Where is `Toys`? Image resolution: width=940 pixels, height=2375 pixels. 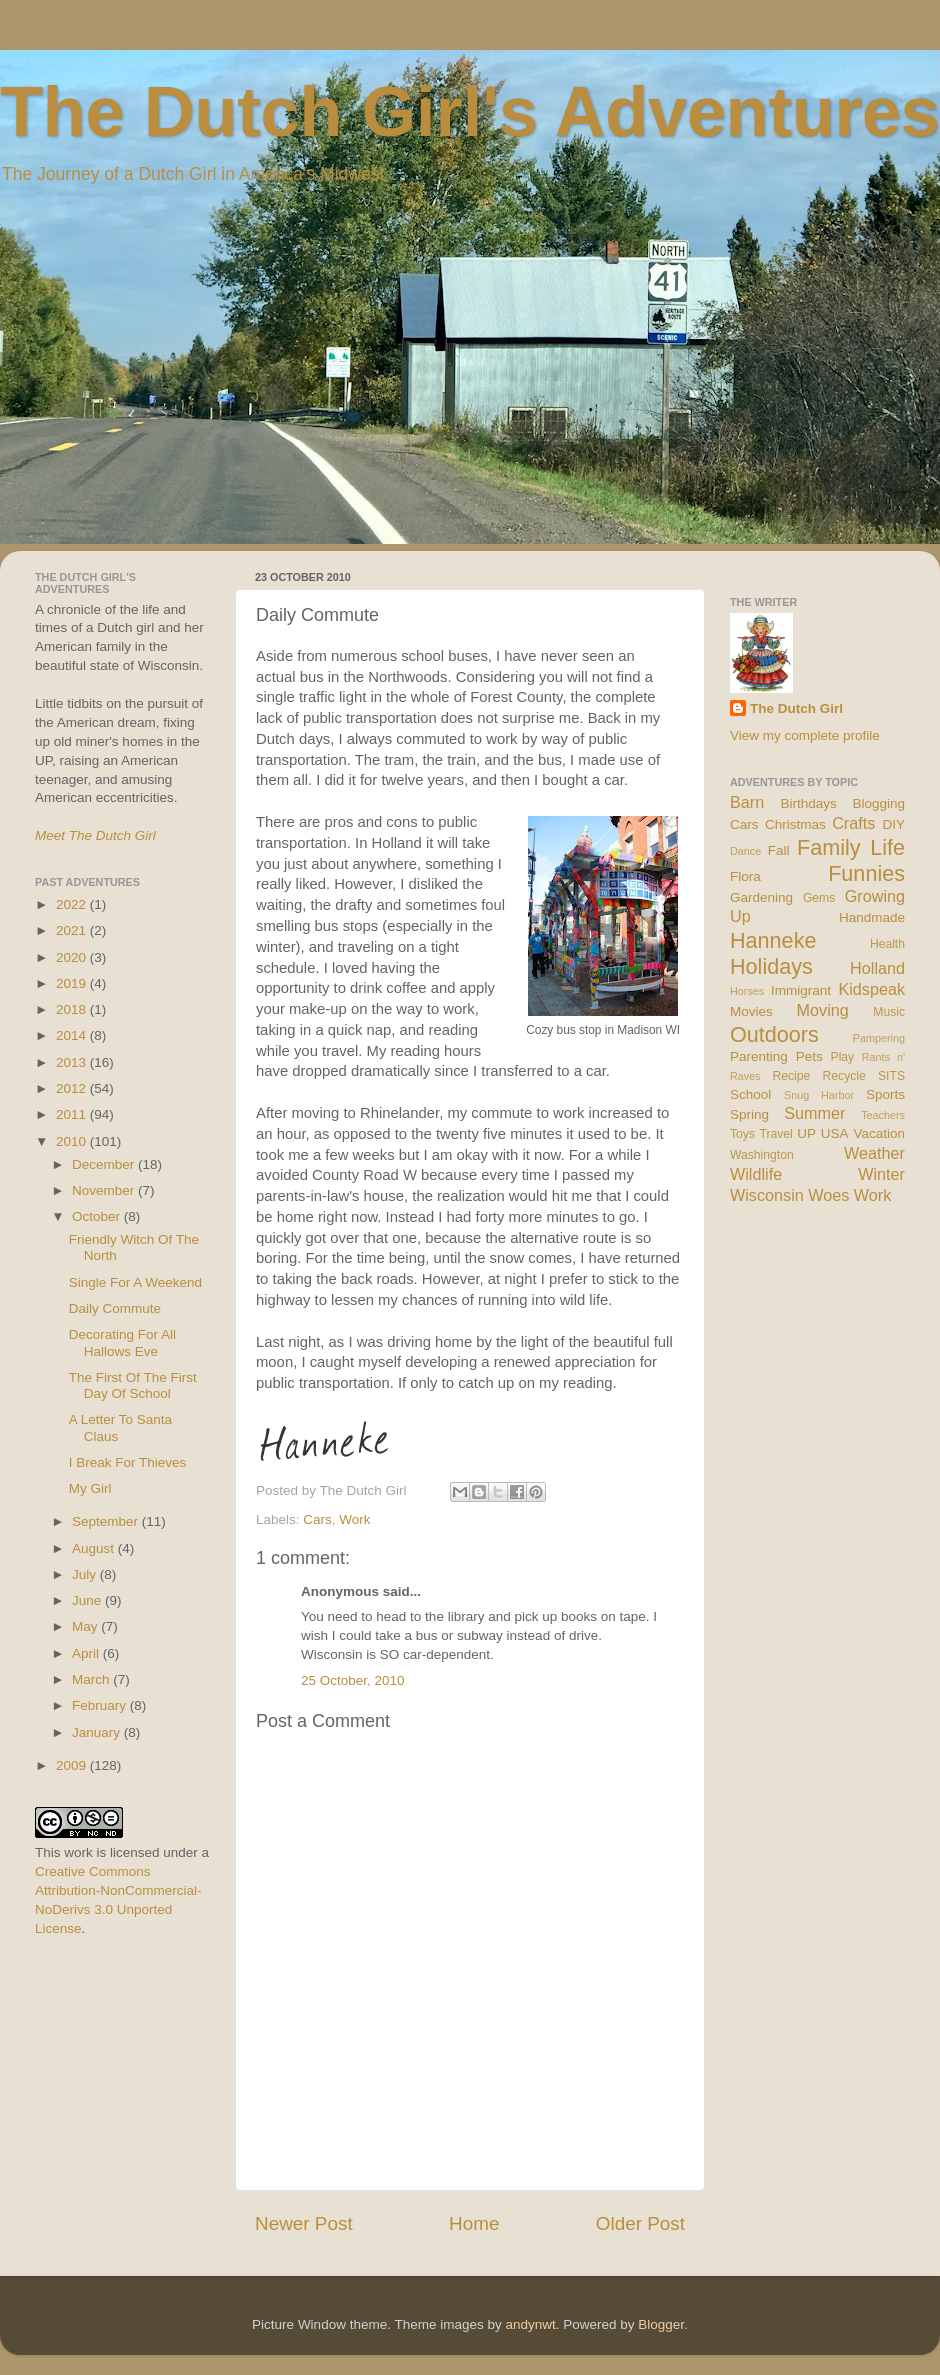
Toys is located at coordinates (742, 1134).